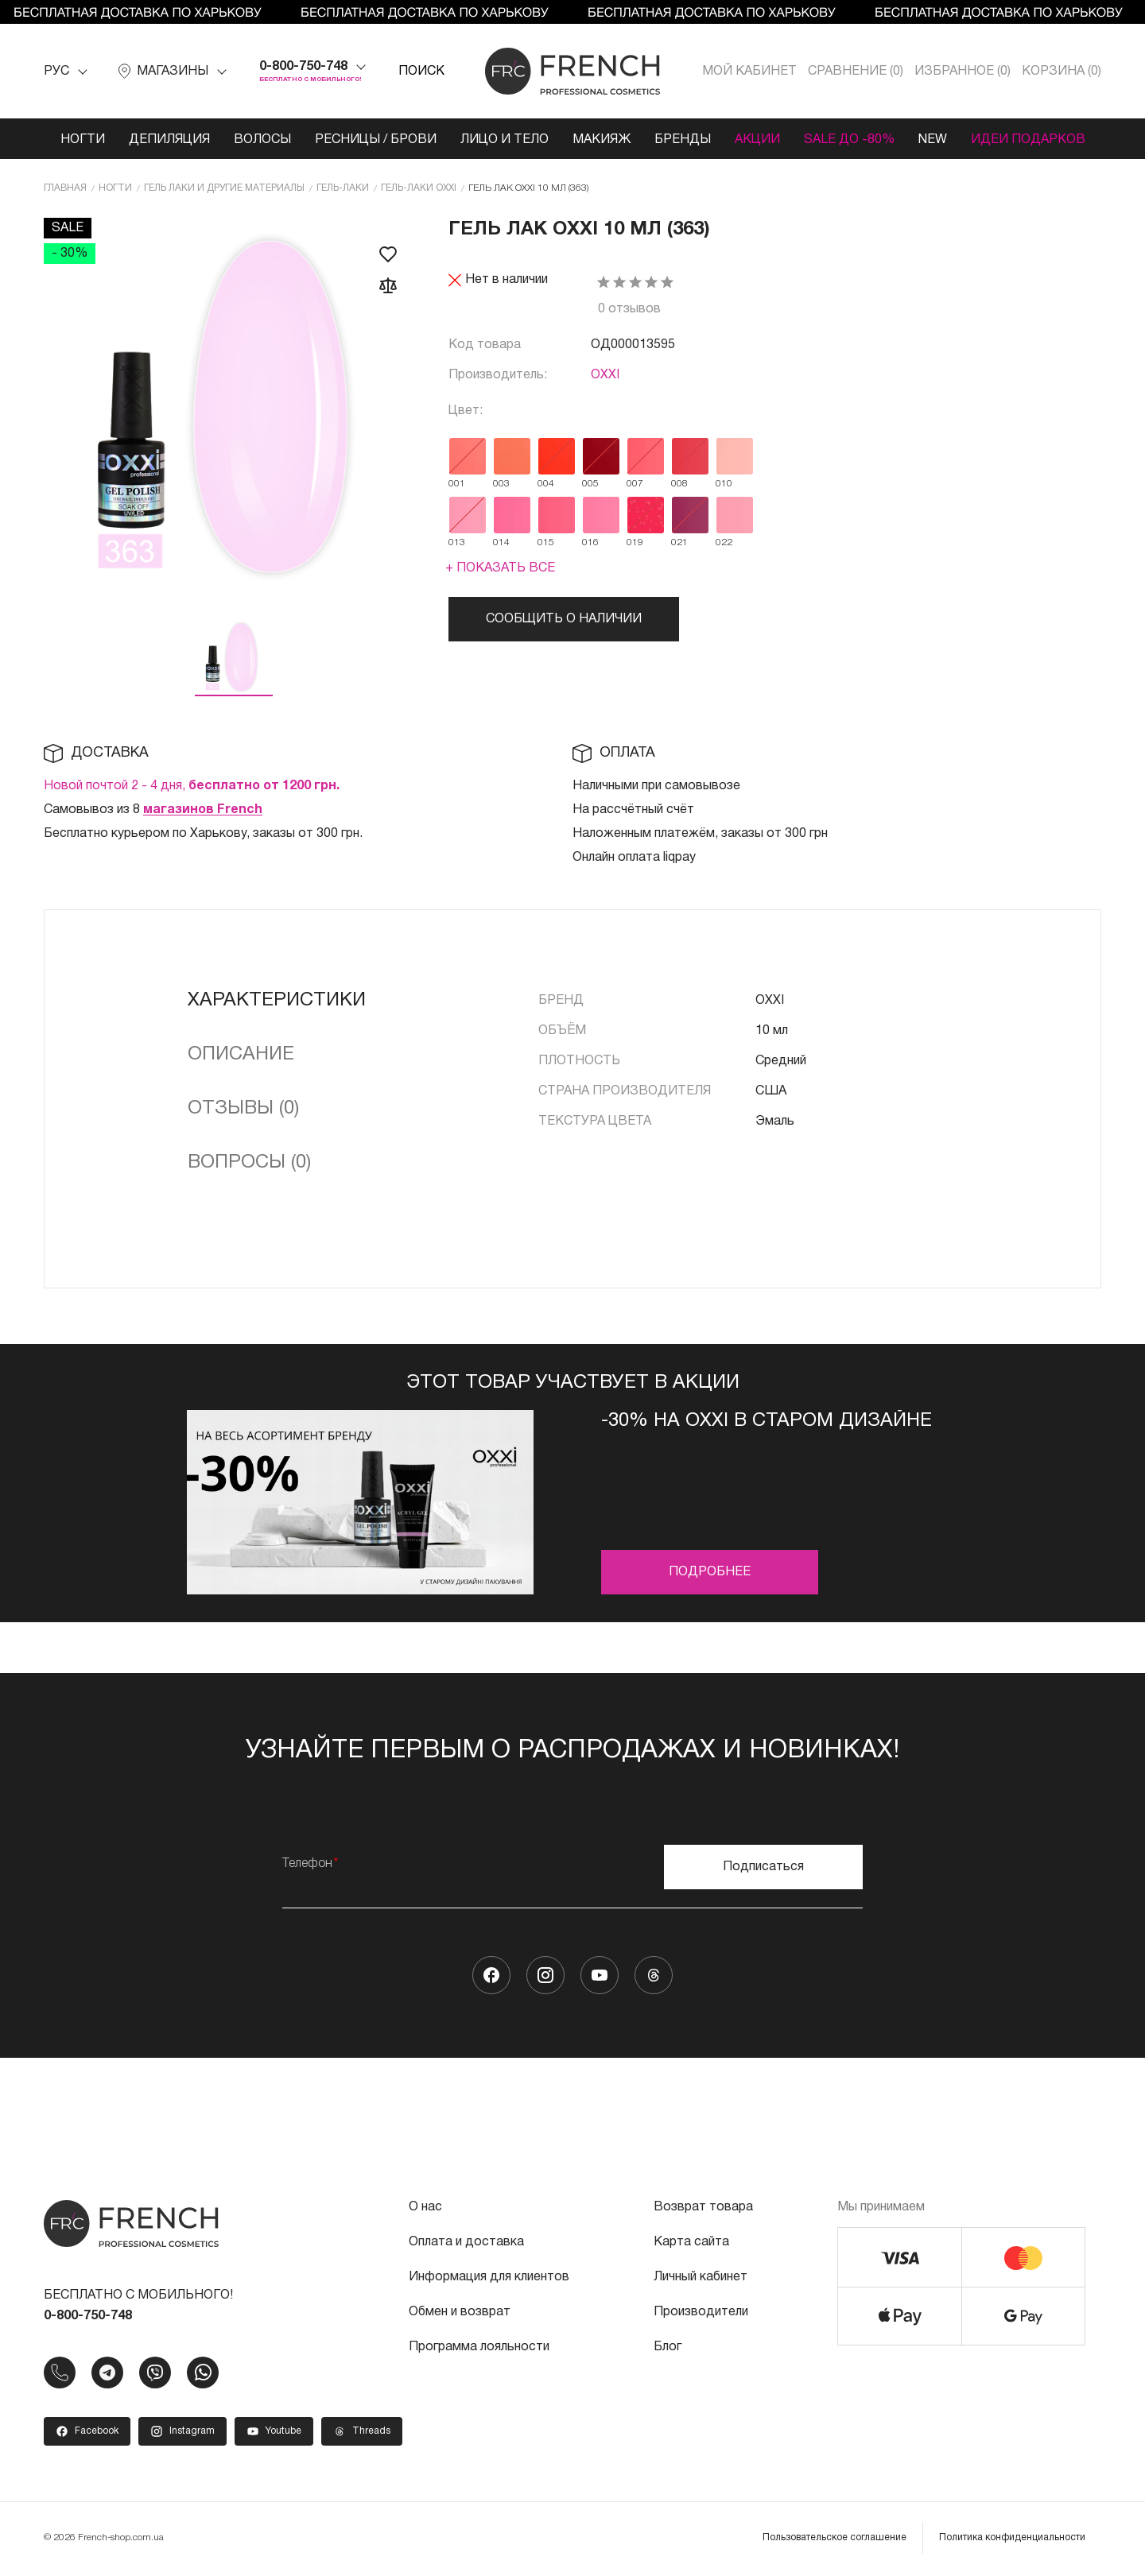 This screenshot has width=1145, height=2576. I want to click on Возврат товара, so click(703, 2207).